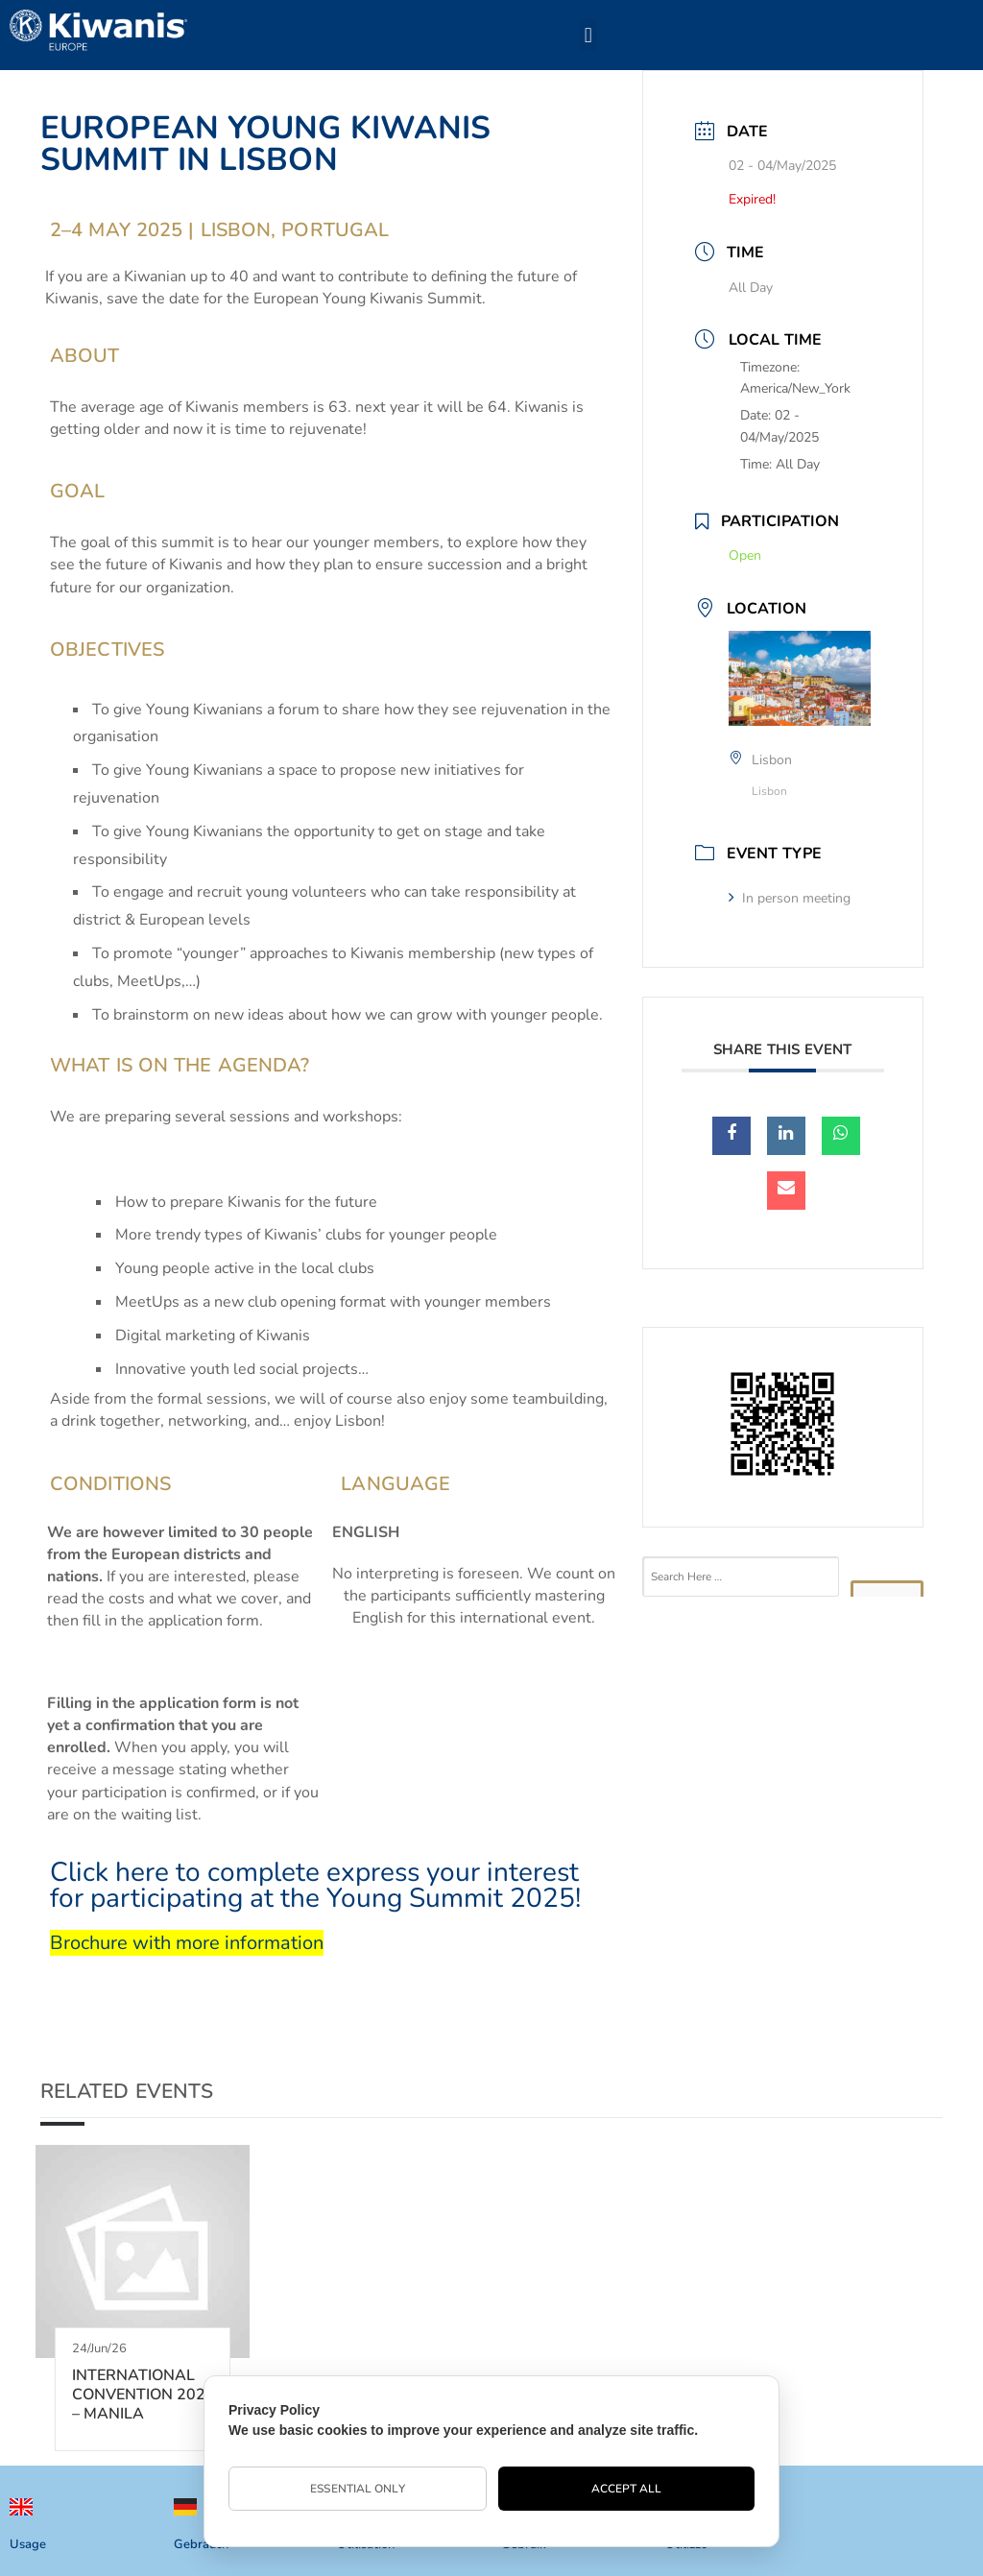  Describe the element at coordinates (143, 2394) in the screenshot. I see `INTERNATIONAL CONVENTION 2026 – MANILA` at that location.